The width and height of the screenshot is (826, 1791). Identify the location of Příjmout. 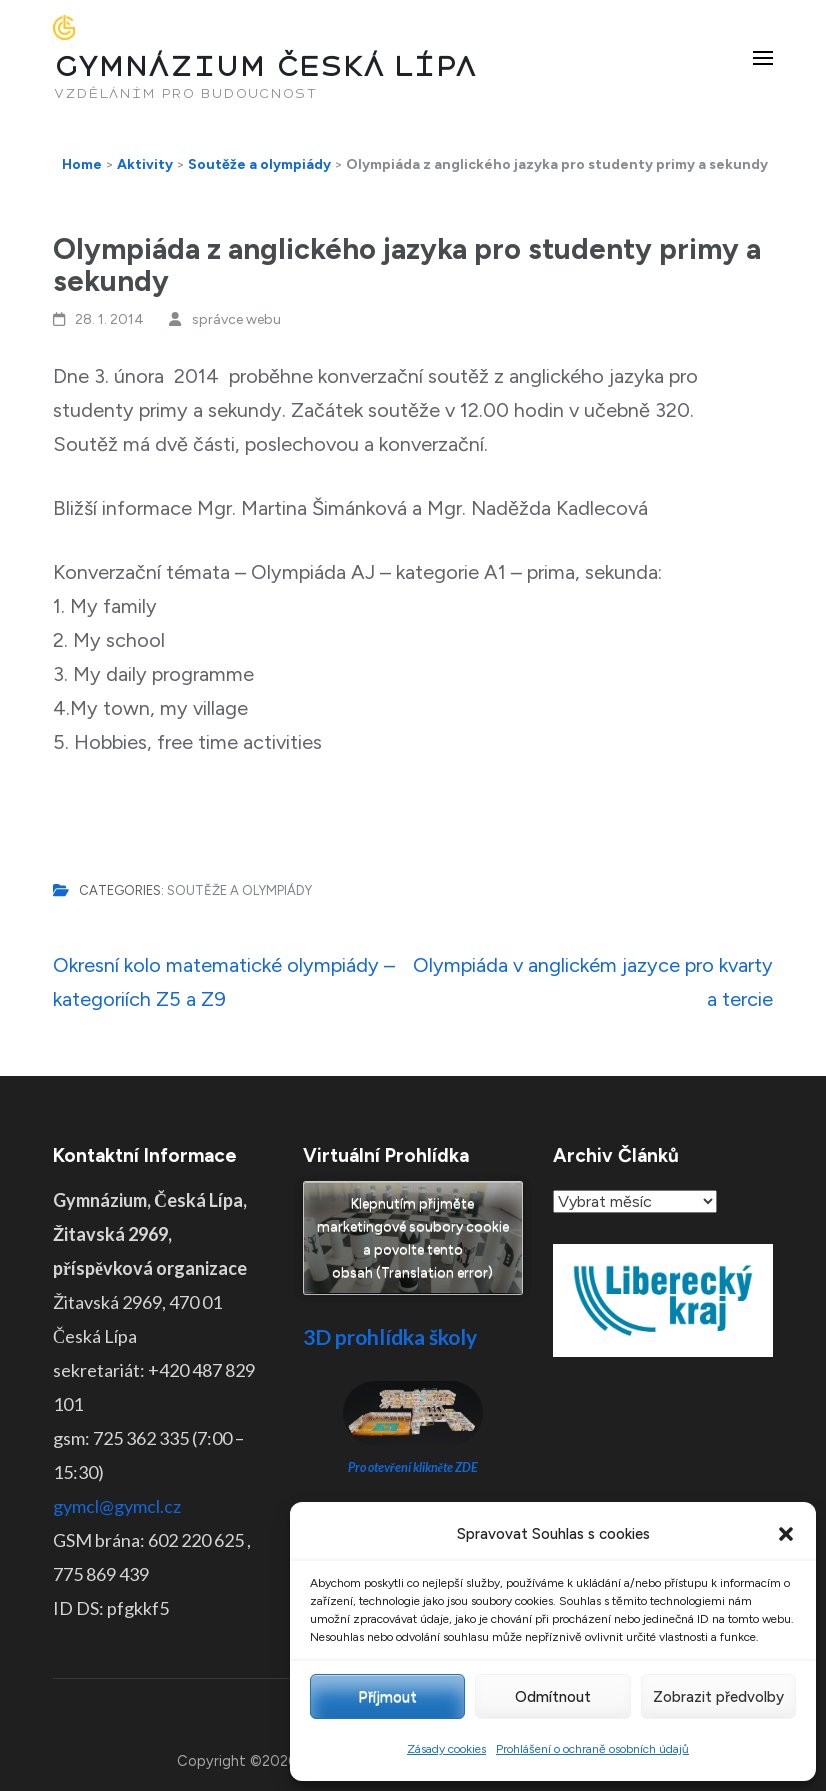
(387, 1697).